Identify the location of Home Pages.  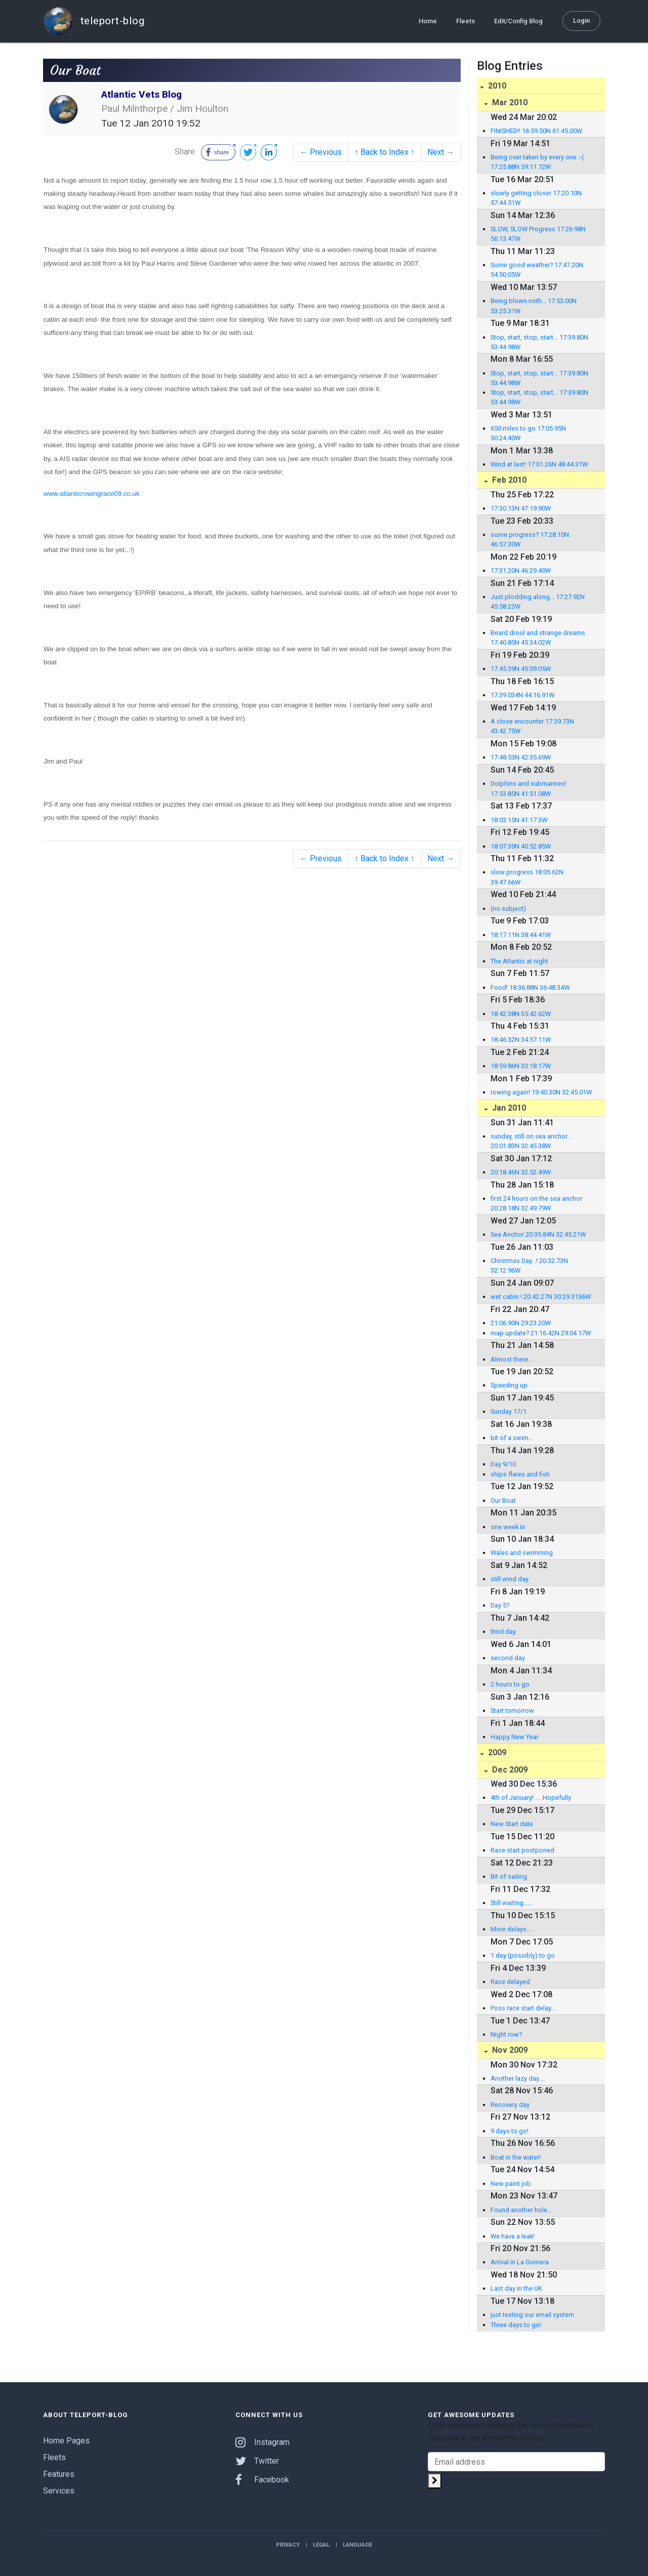
(66, 2440).